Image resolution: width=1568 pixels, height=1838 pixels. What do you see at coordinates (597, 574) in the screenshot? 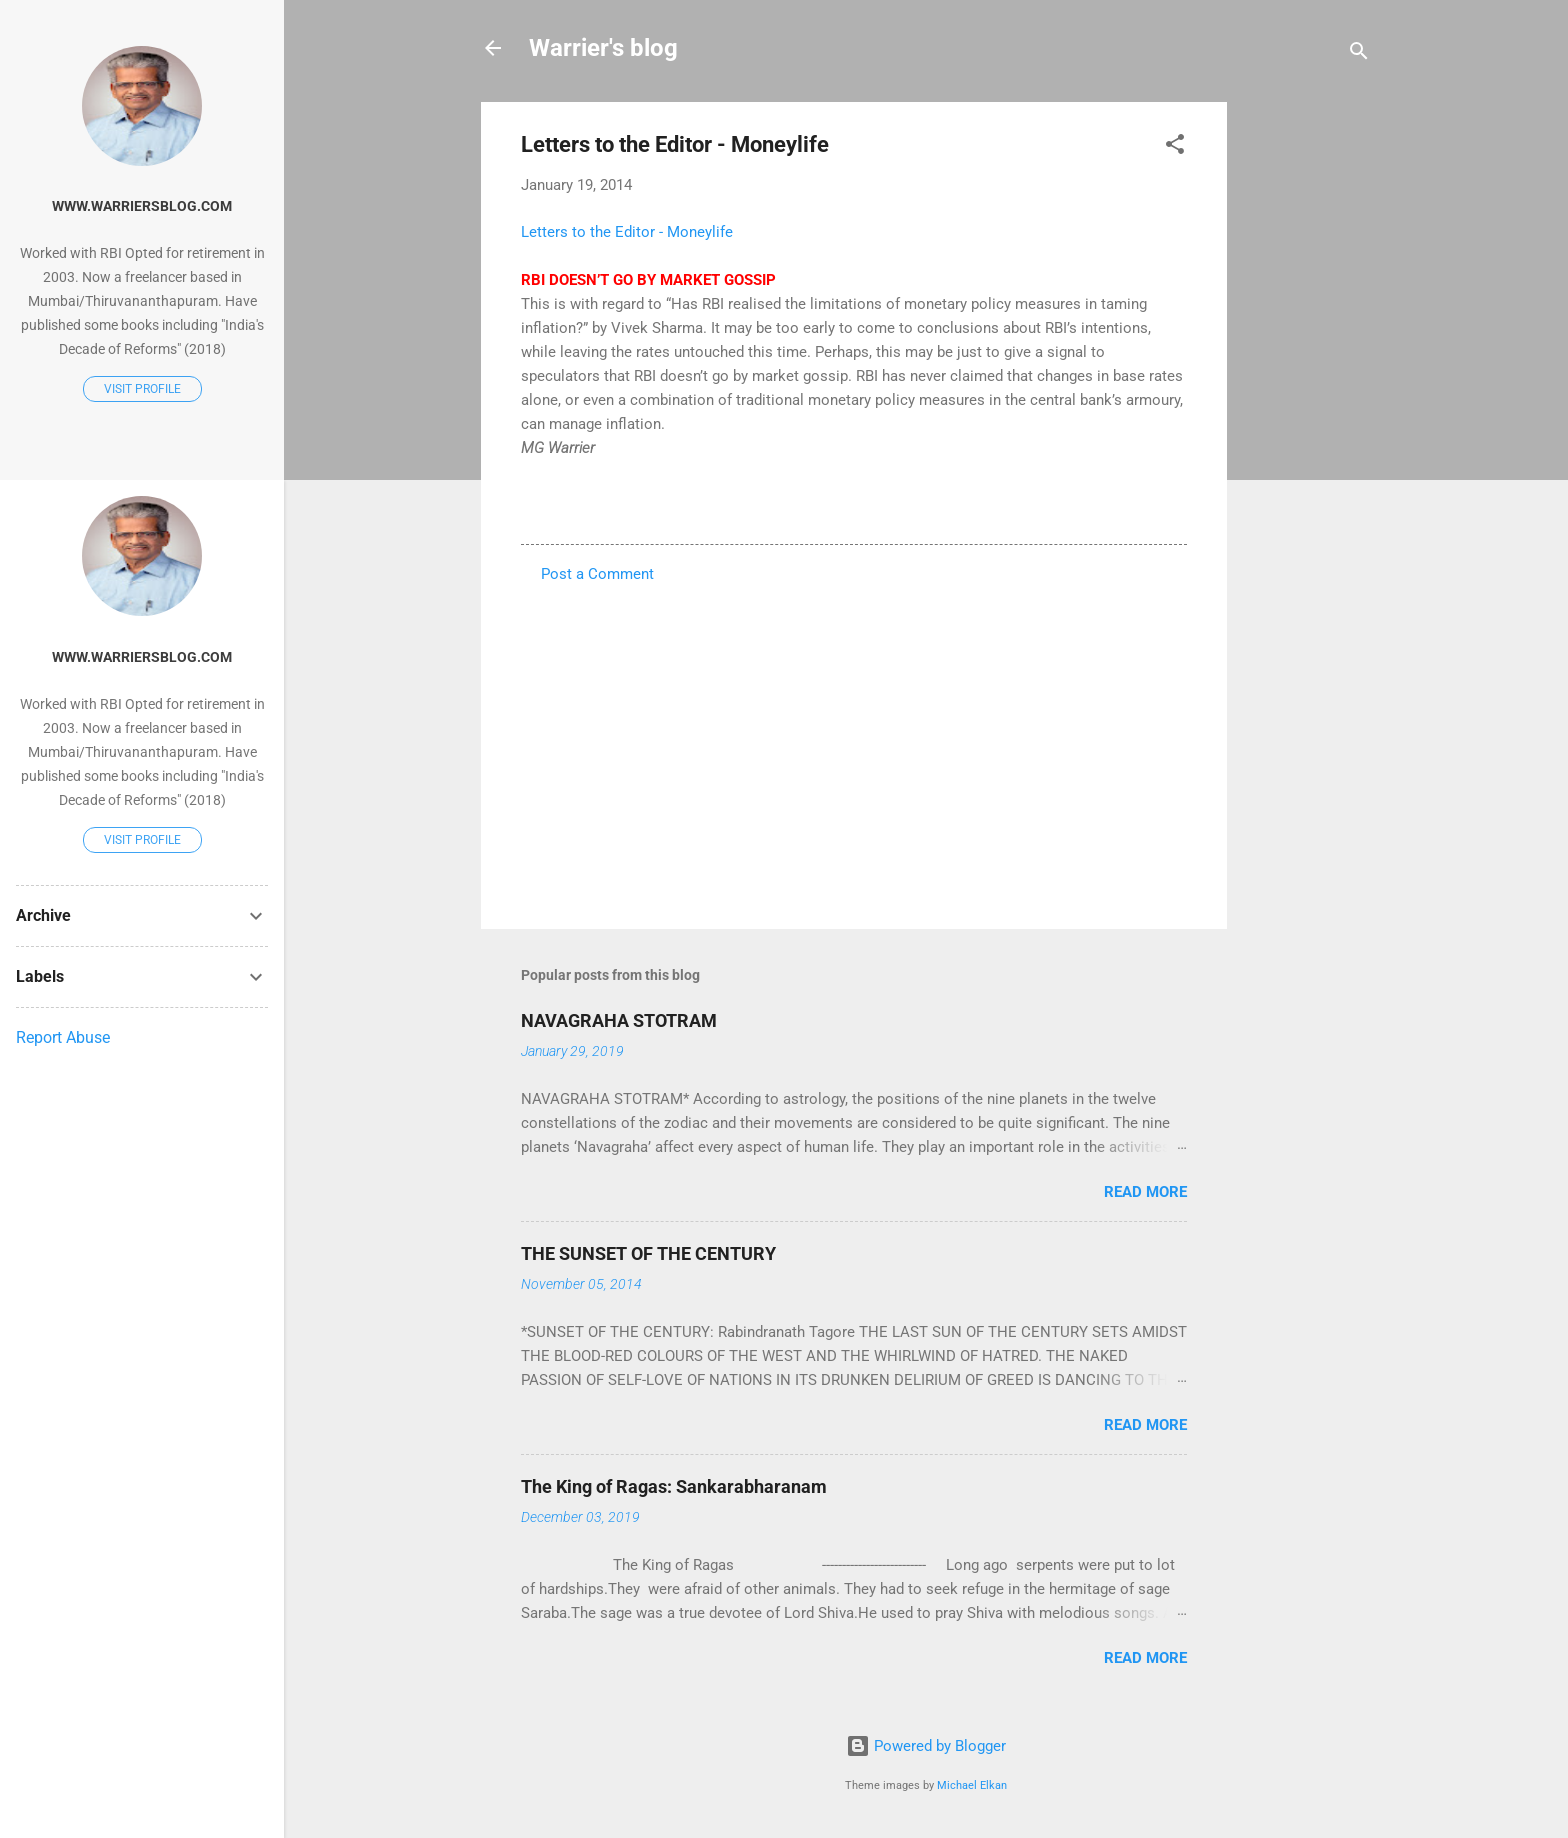
I see `Post a Comment` at bounding box center [597, 574].